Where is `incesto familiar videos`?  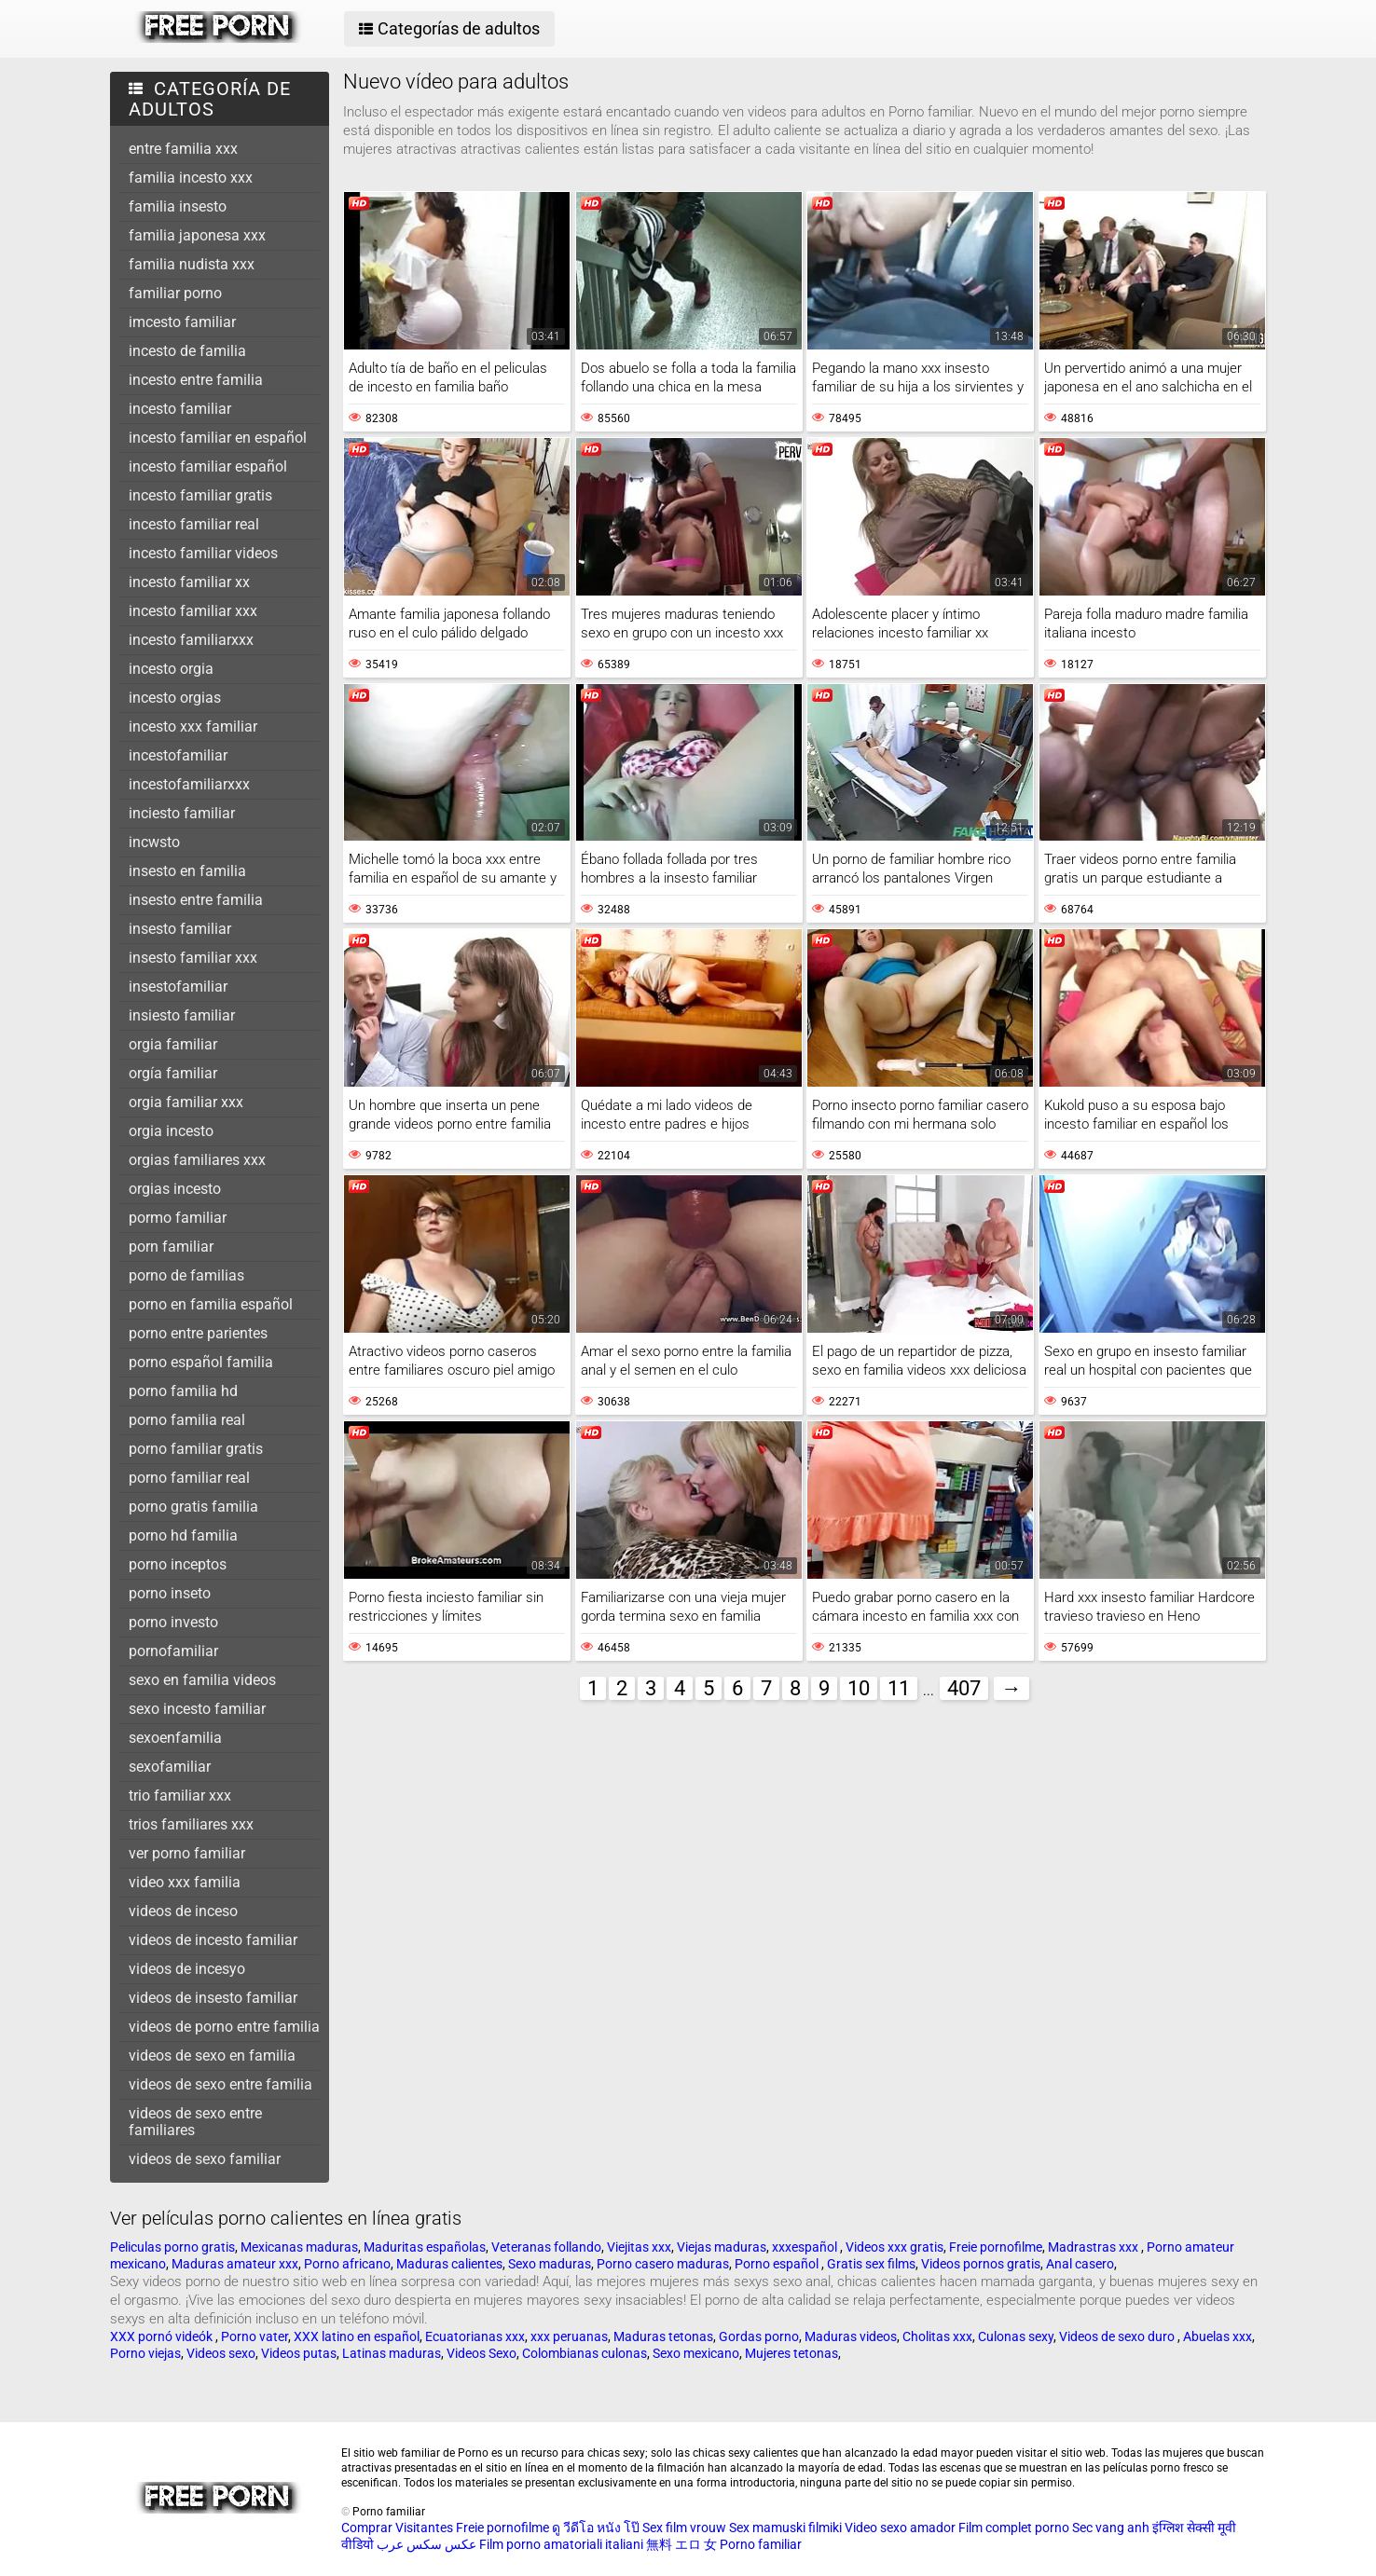 incesto familiar videos is located at coordinates (203, 553).